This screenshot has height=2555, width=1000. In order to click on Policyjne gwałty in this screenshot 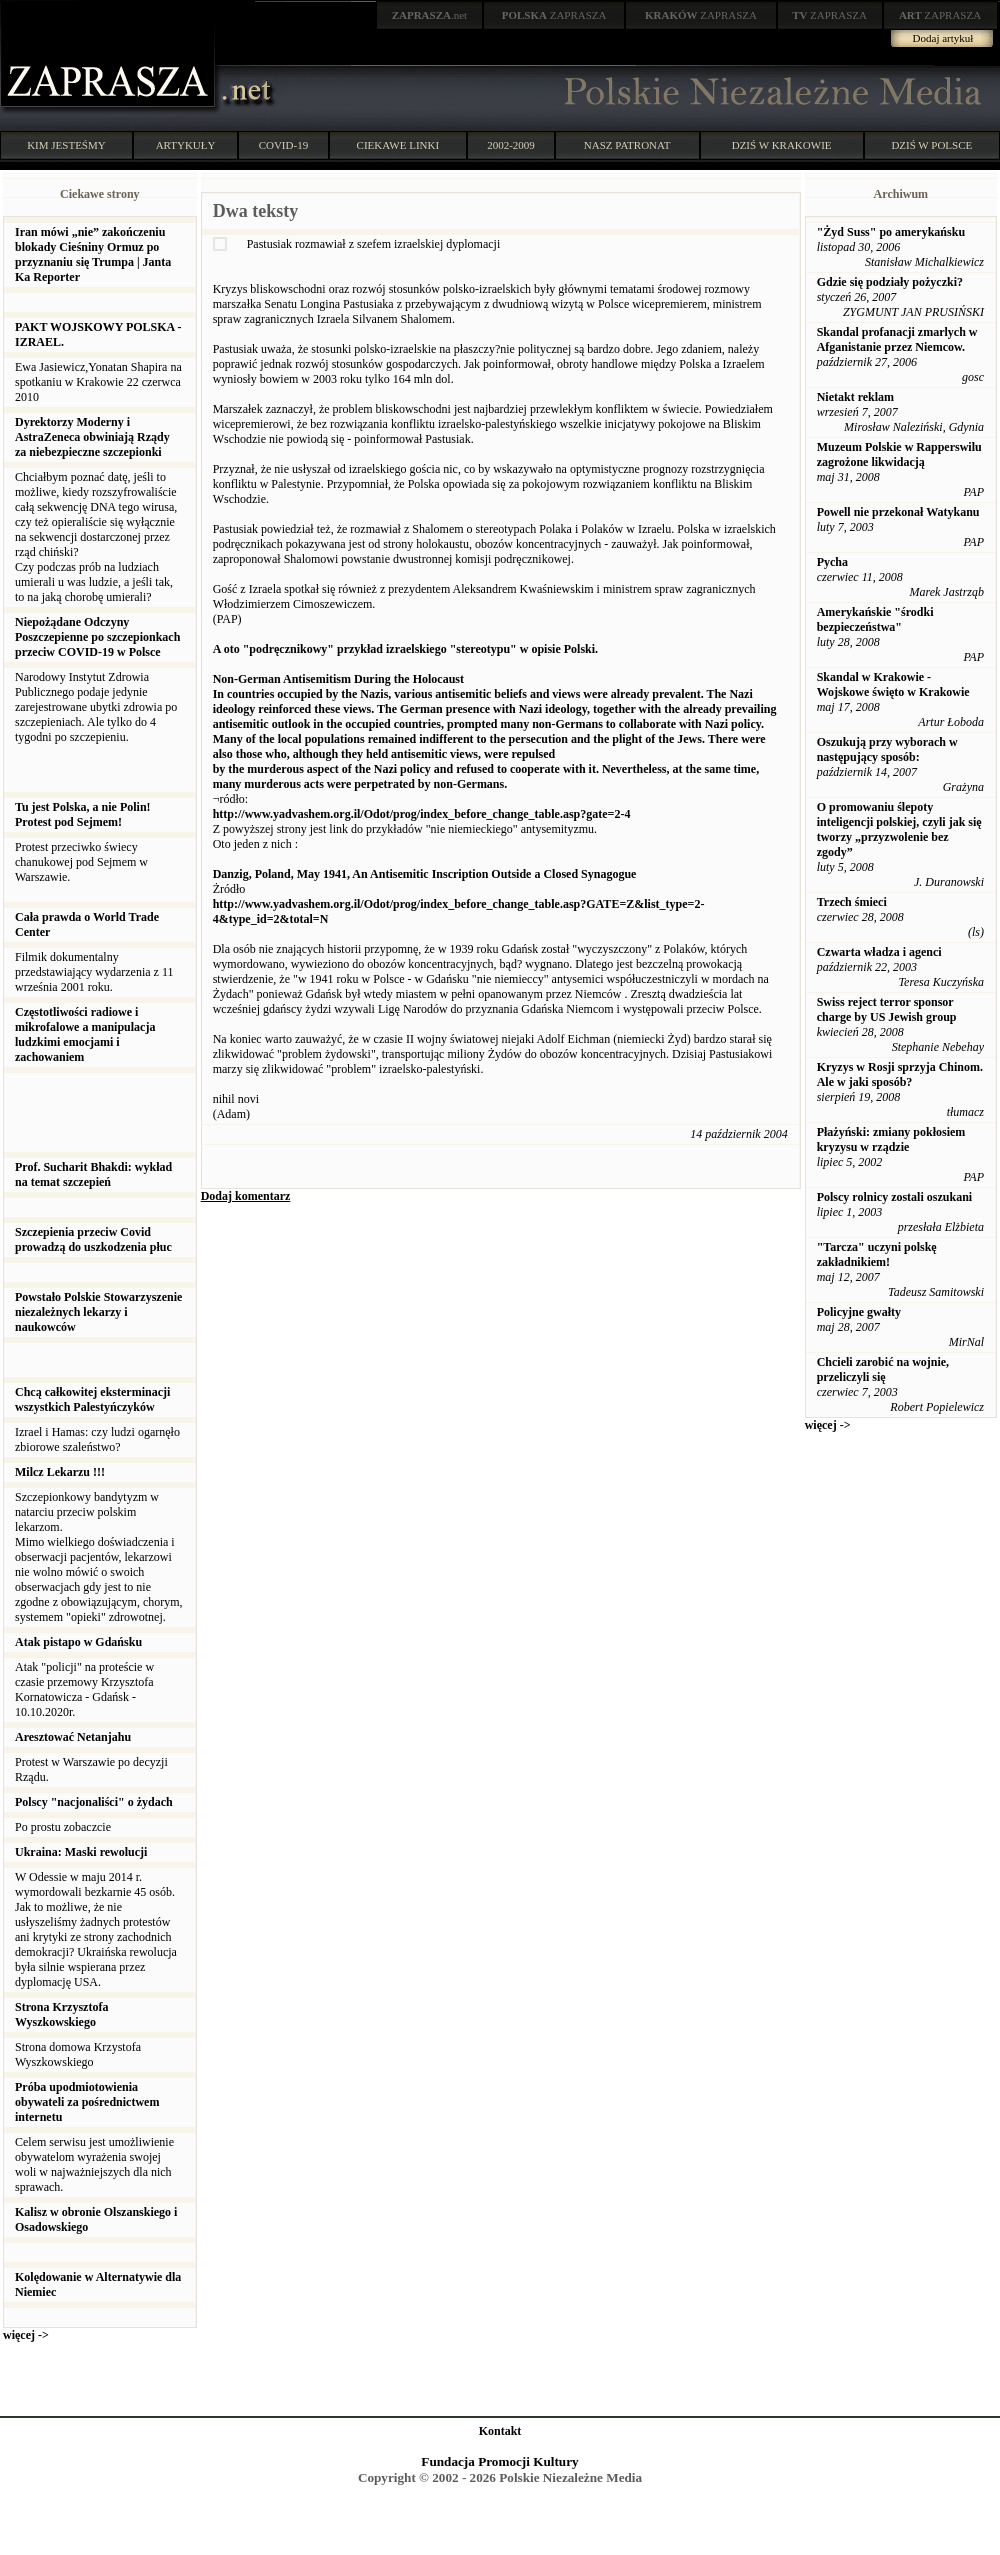, I will do `click(859, 1312)`.